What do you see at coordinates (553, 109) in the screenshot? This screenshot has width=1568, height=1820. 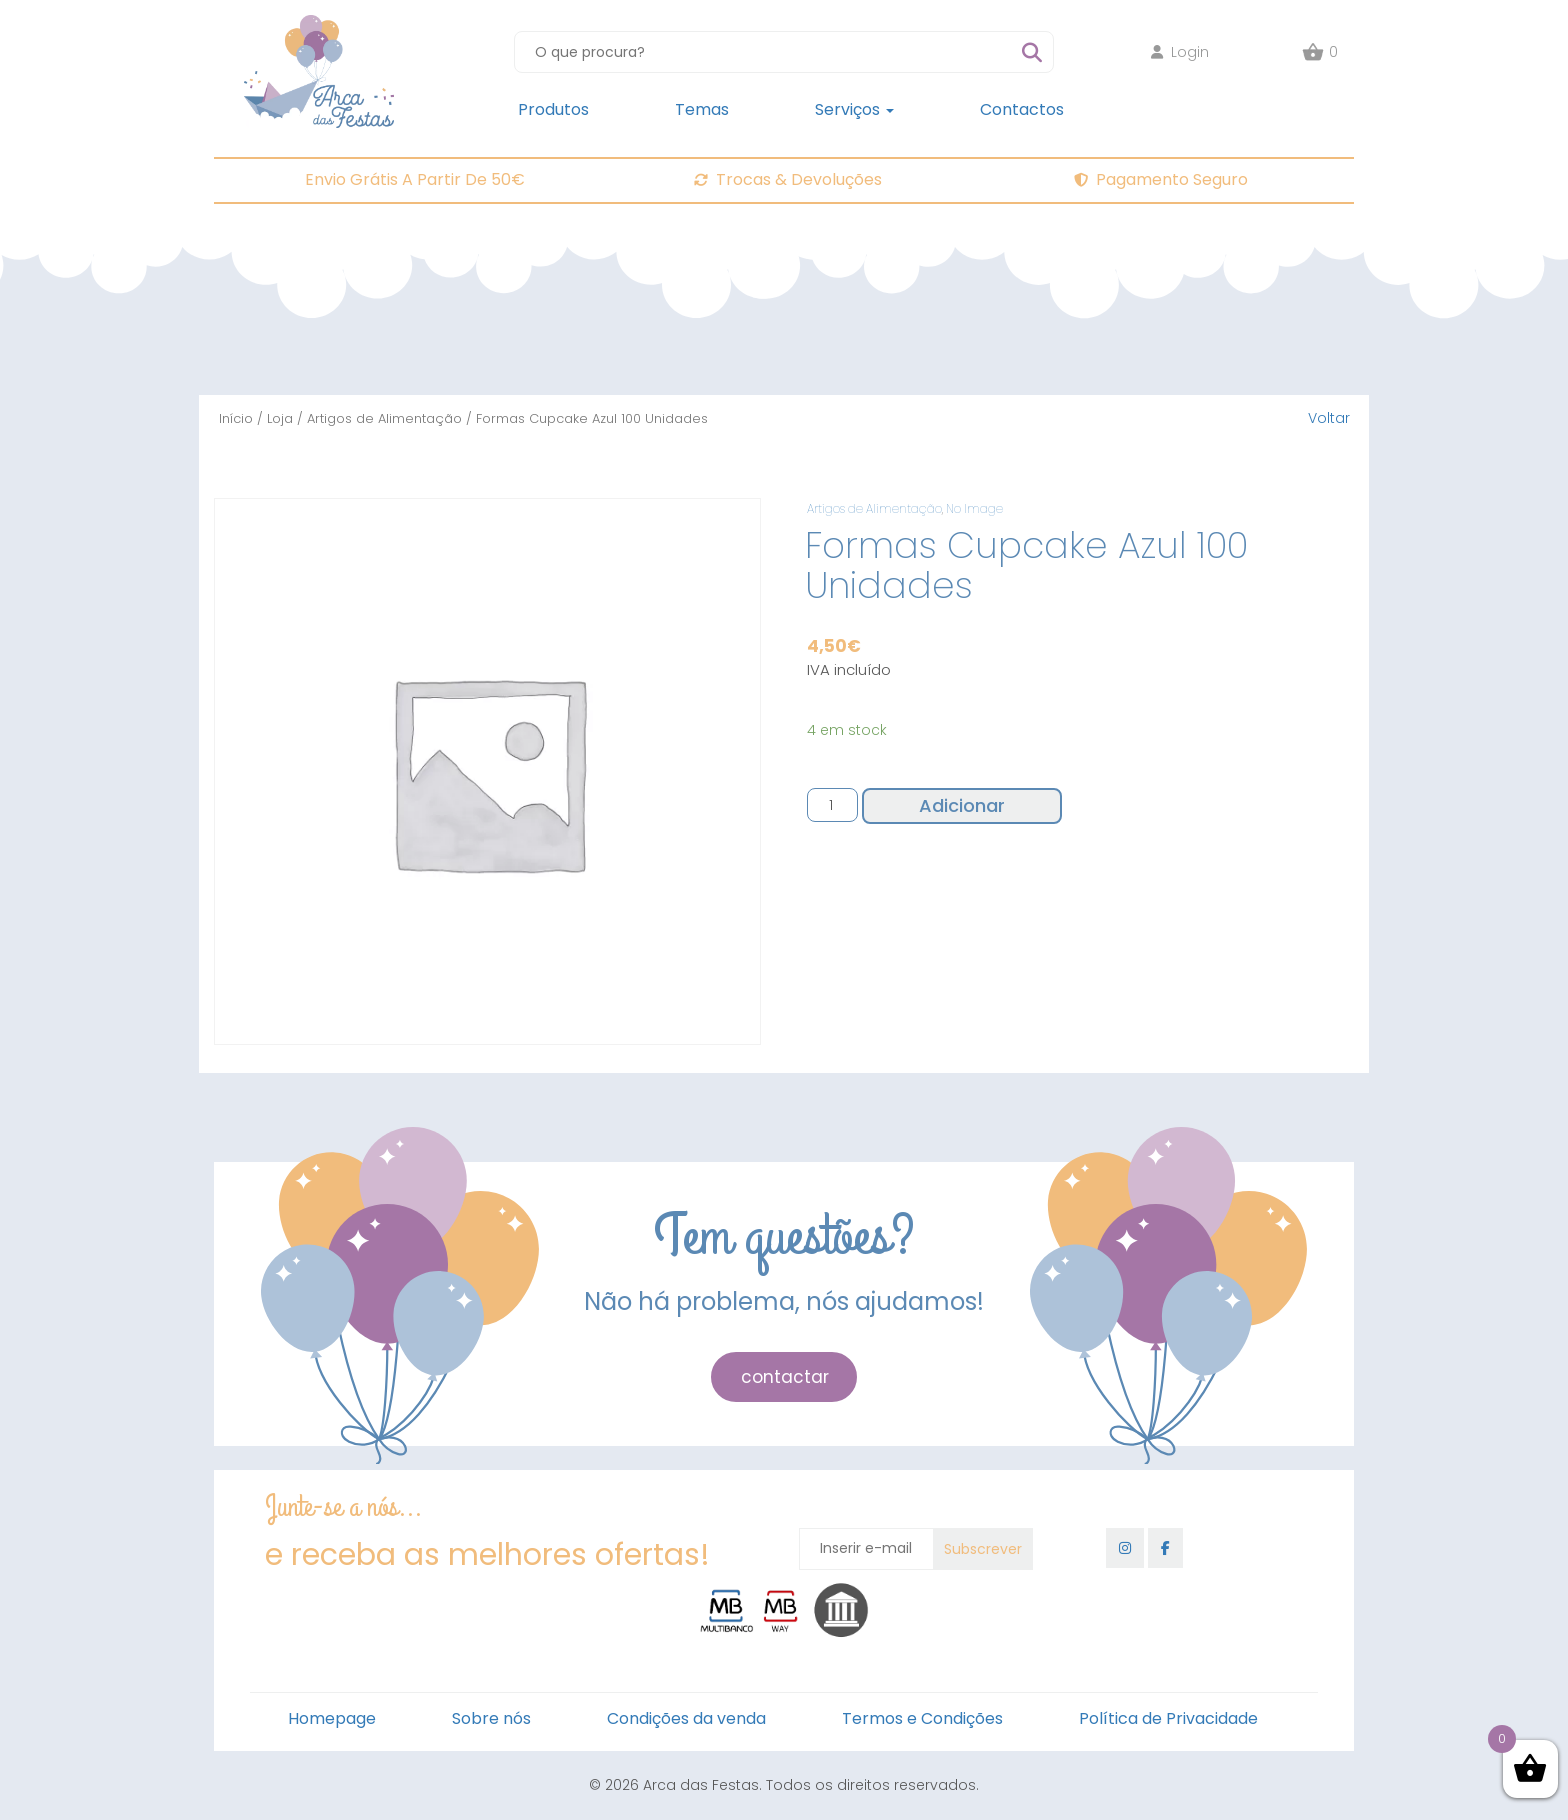 I see `Produtos` at bounding box center [553, 109].